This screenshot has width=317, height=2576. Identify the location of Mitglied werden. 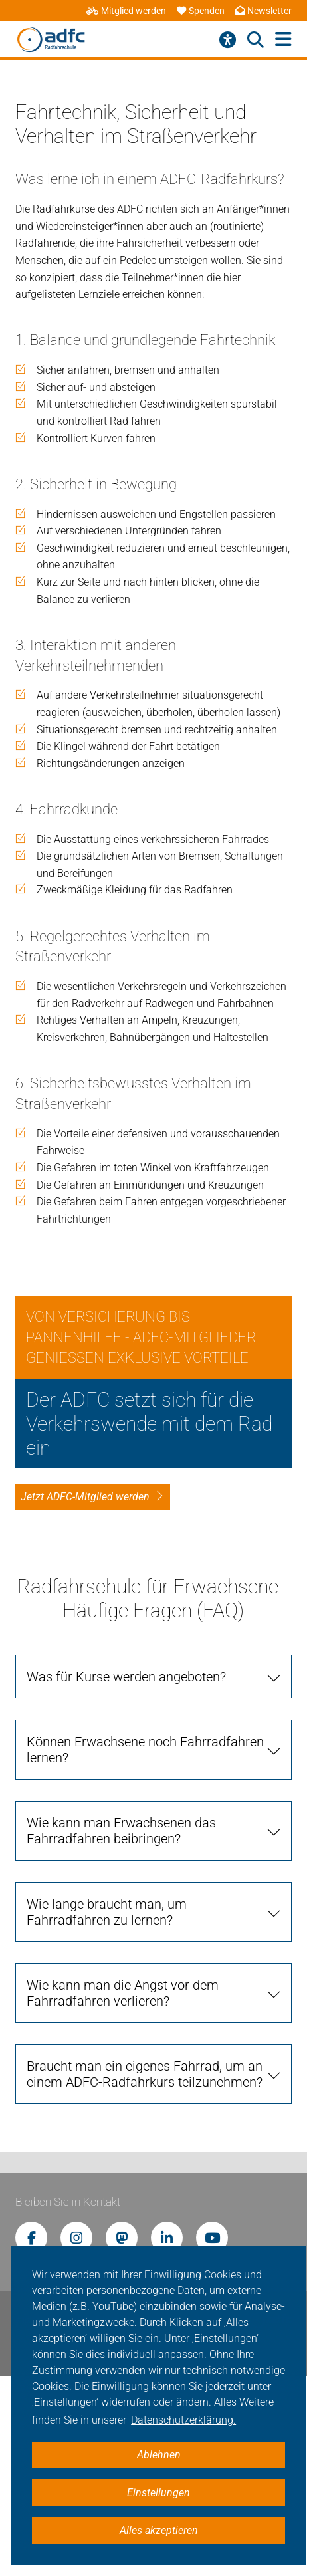
(126, 11).